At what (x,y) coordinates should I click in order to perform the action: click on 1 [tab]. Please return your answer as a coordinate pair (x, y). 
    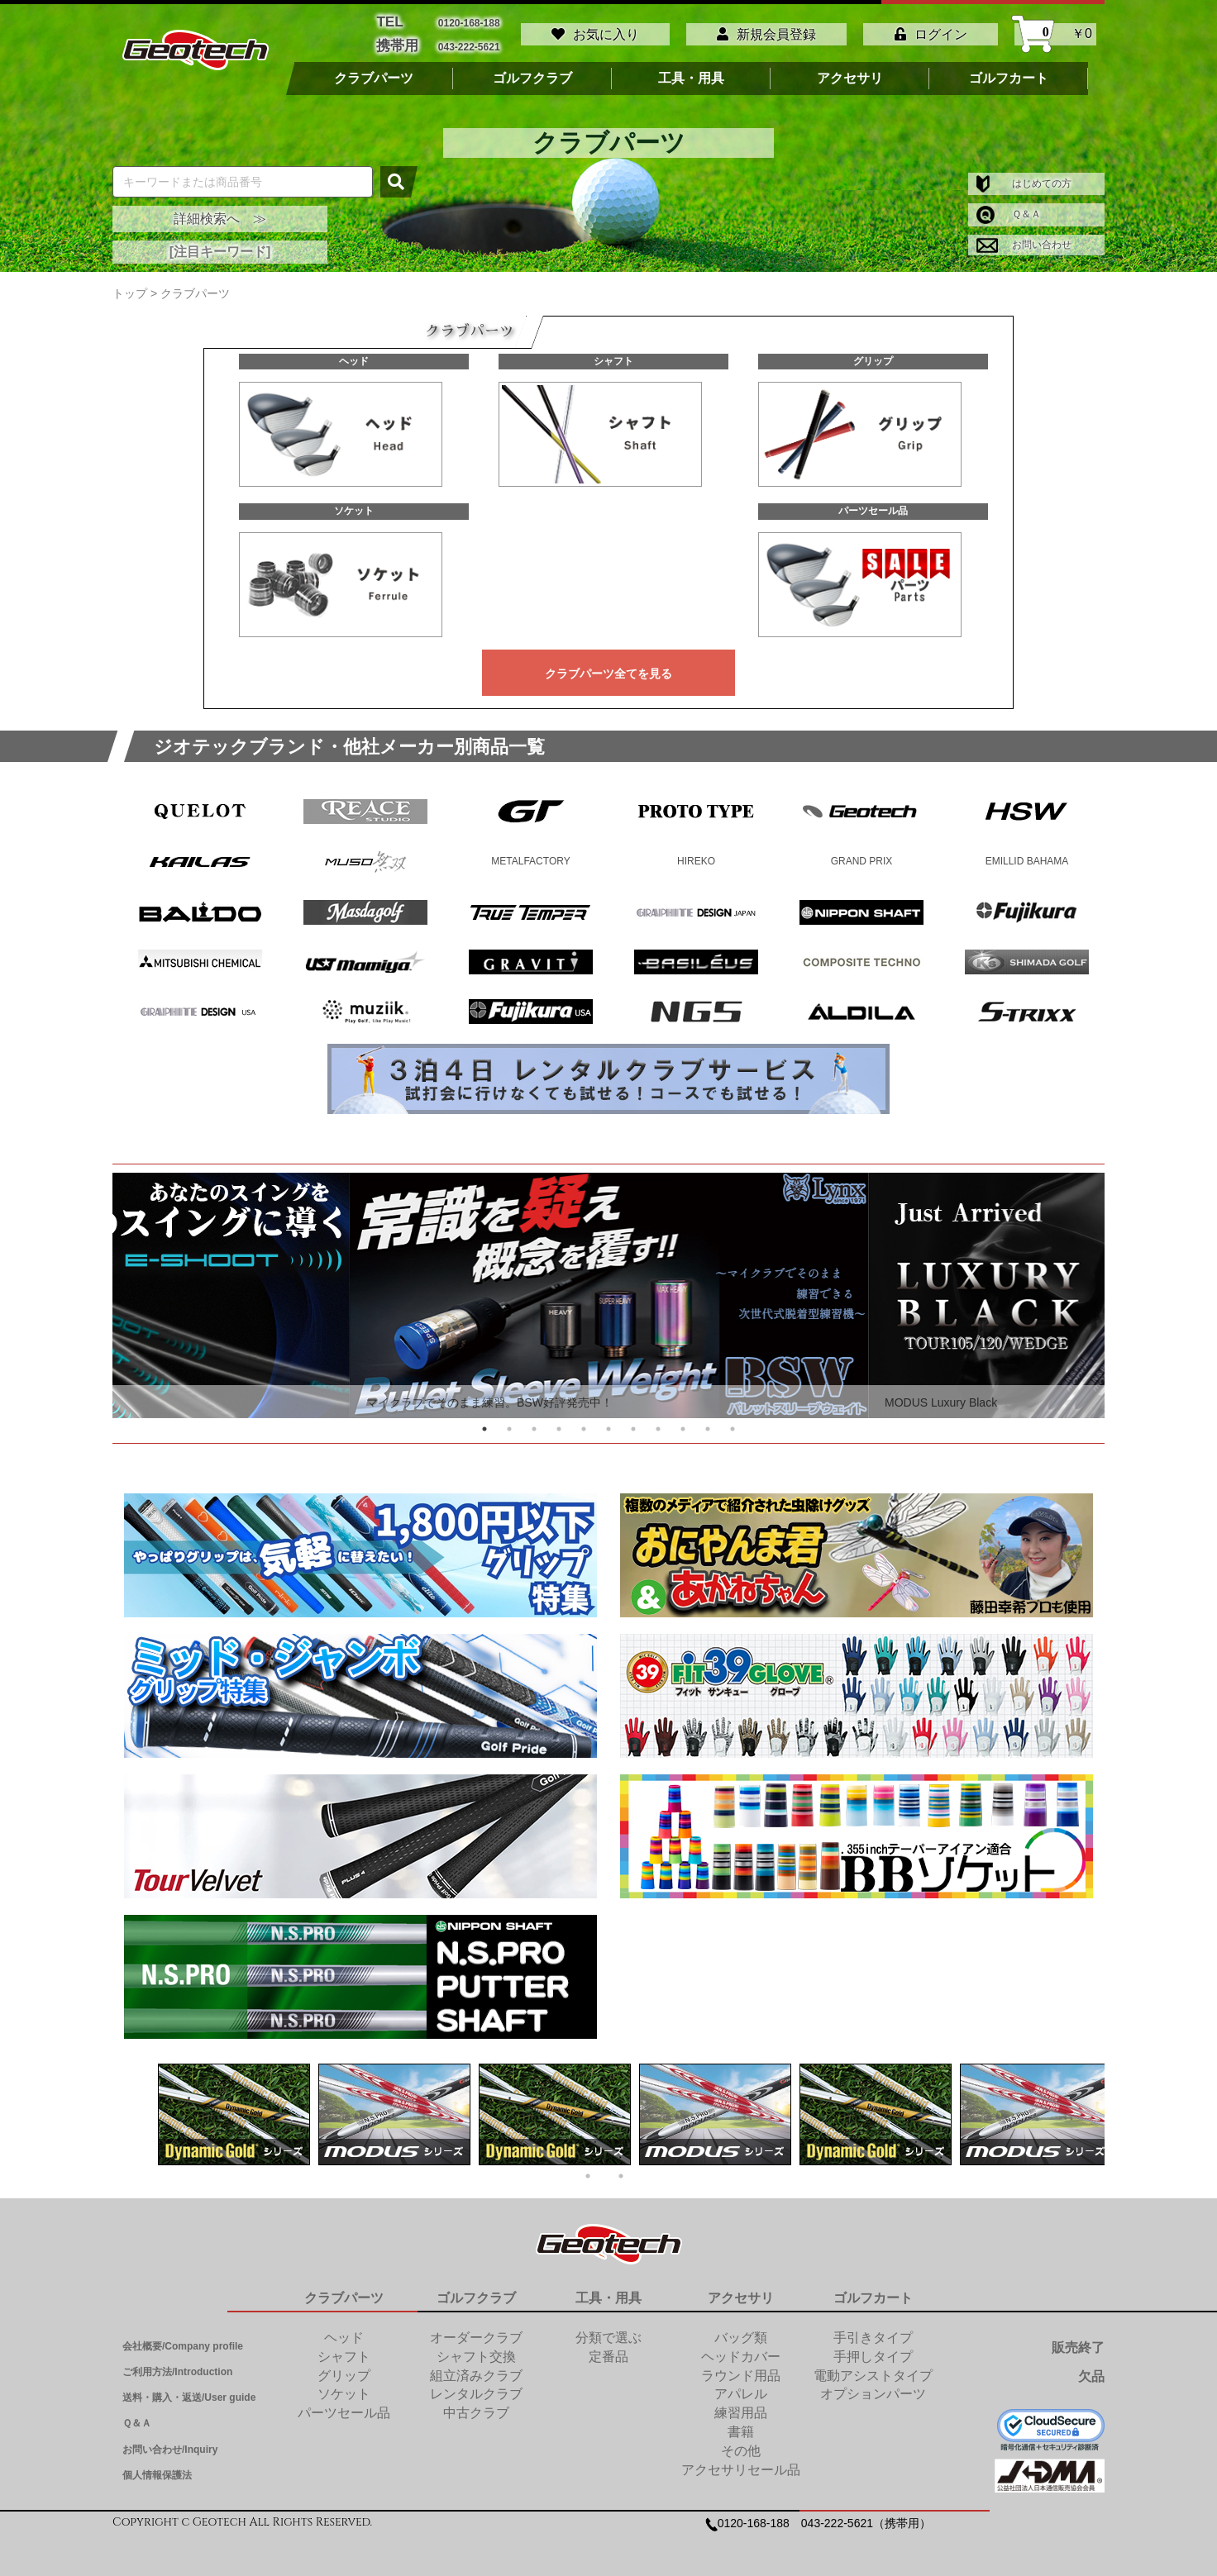
    Looking at the image, I should click on (484, 1422).